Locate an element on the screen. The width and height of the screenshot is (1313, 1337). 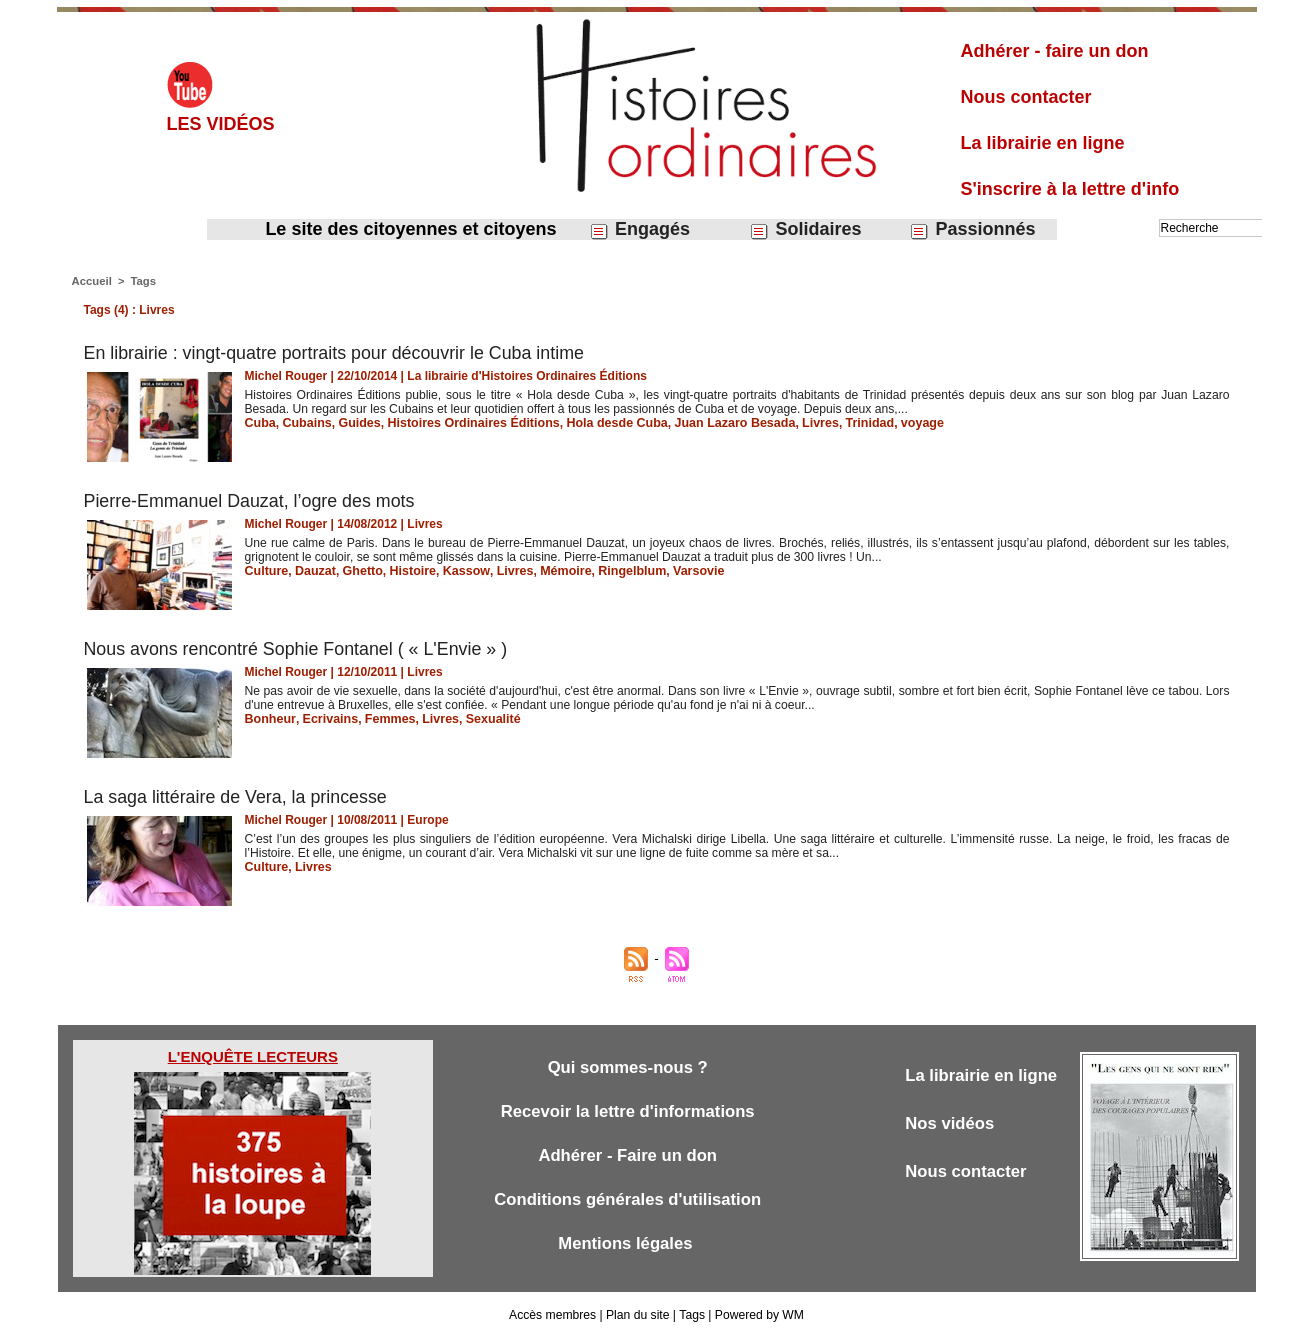
Ghetto is located at coordinates (358, 571).